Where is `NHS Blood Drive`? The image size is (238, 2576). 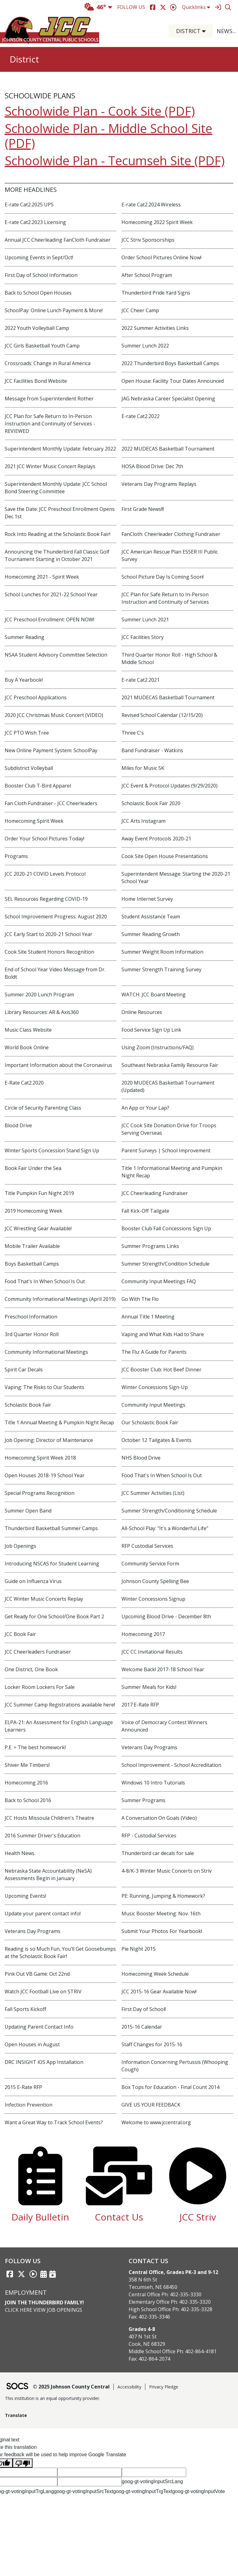 NHS Blood Drive is located at coordinates (141, 1457).